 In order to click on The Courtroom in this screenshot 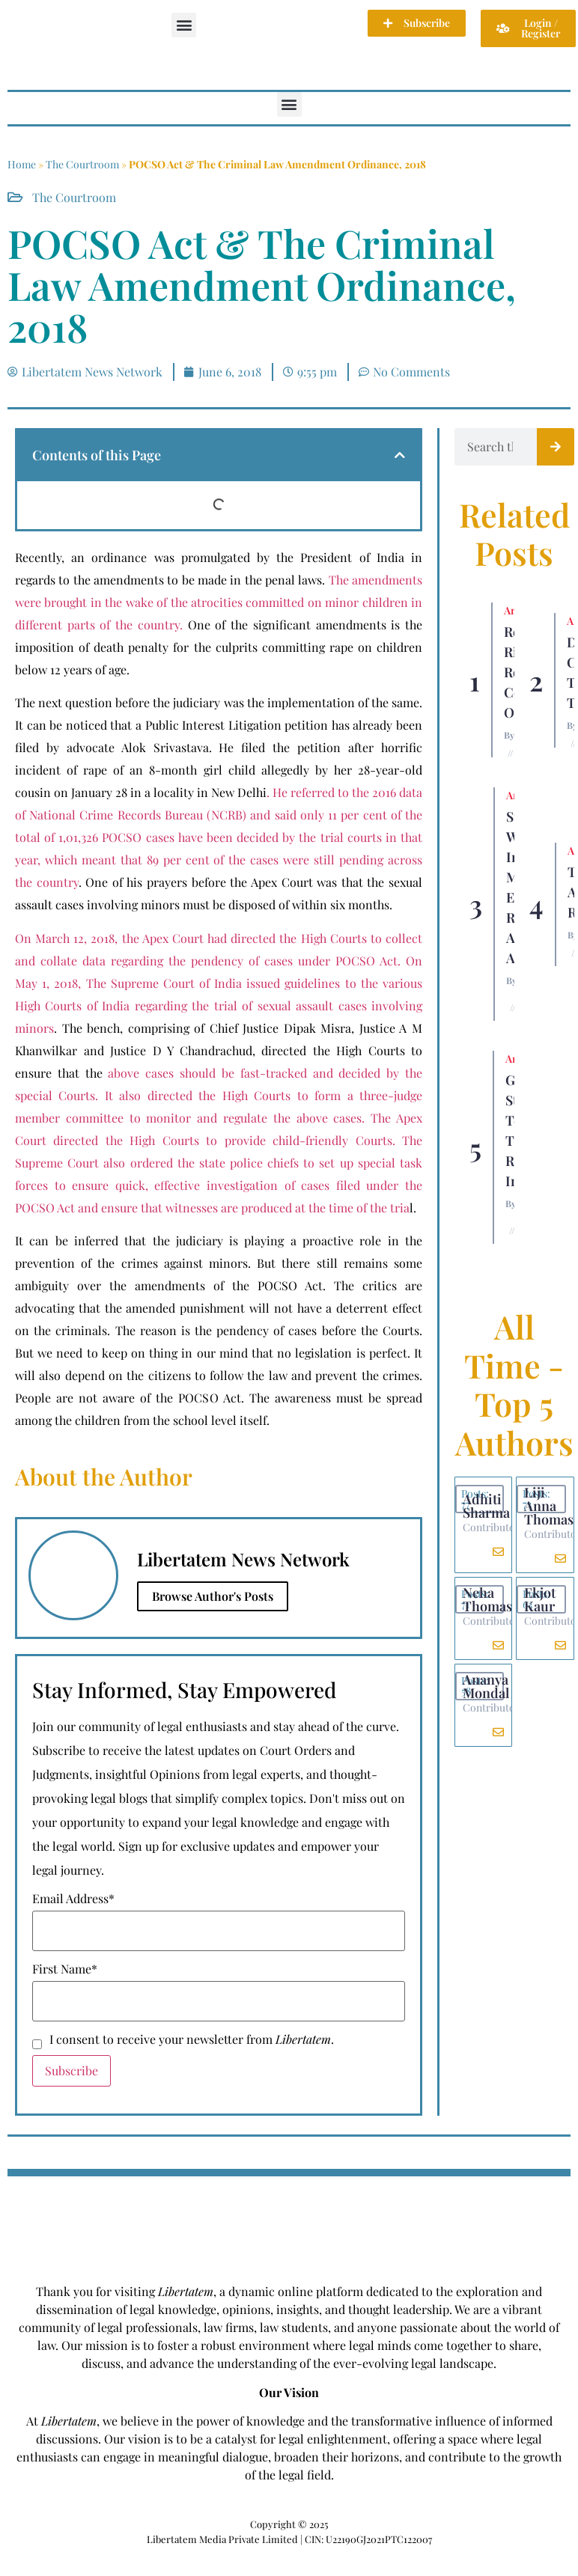, I will do `click(82, 164)`.